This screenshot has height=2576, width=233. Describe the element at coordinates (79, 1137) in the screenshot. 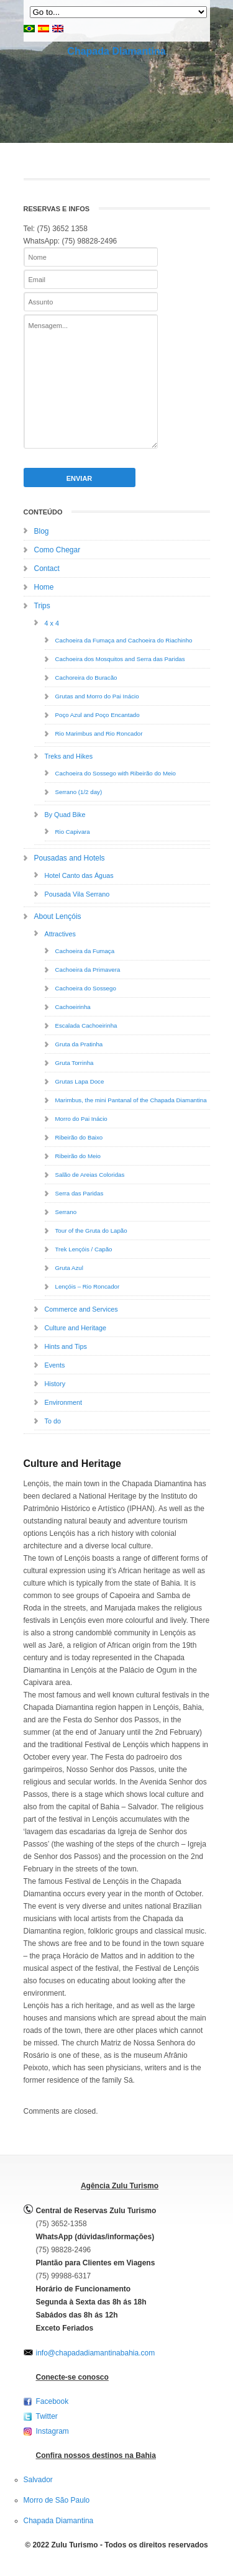

I see `Ribeirão do Baixo` at that location.